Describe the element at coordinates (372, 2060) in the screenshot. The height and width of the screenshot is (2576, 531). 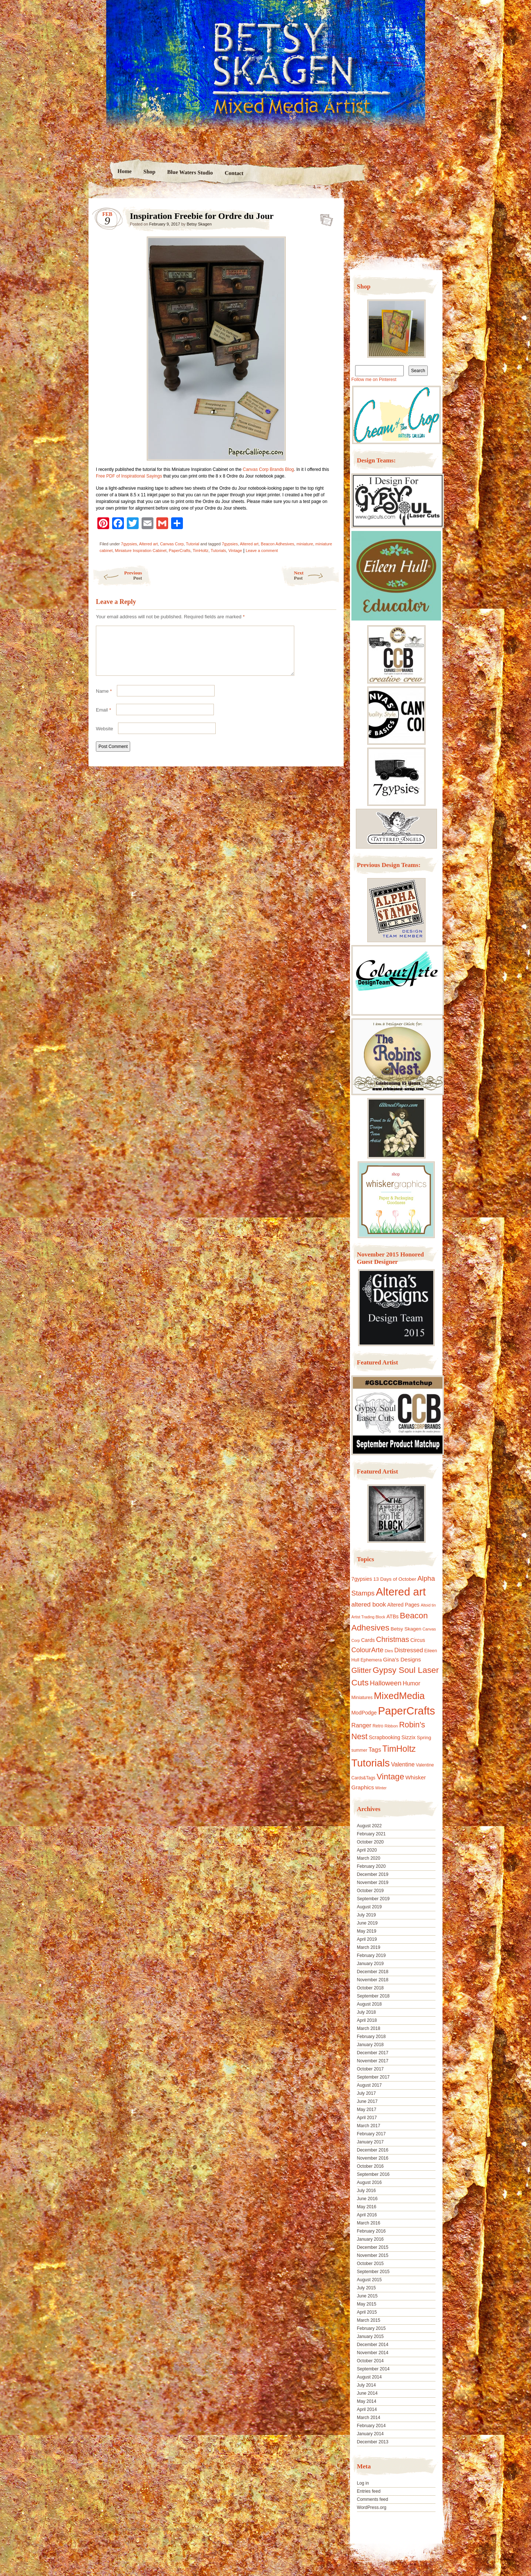
I see `November 2017` at that location.